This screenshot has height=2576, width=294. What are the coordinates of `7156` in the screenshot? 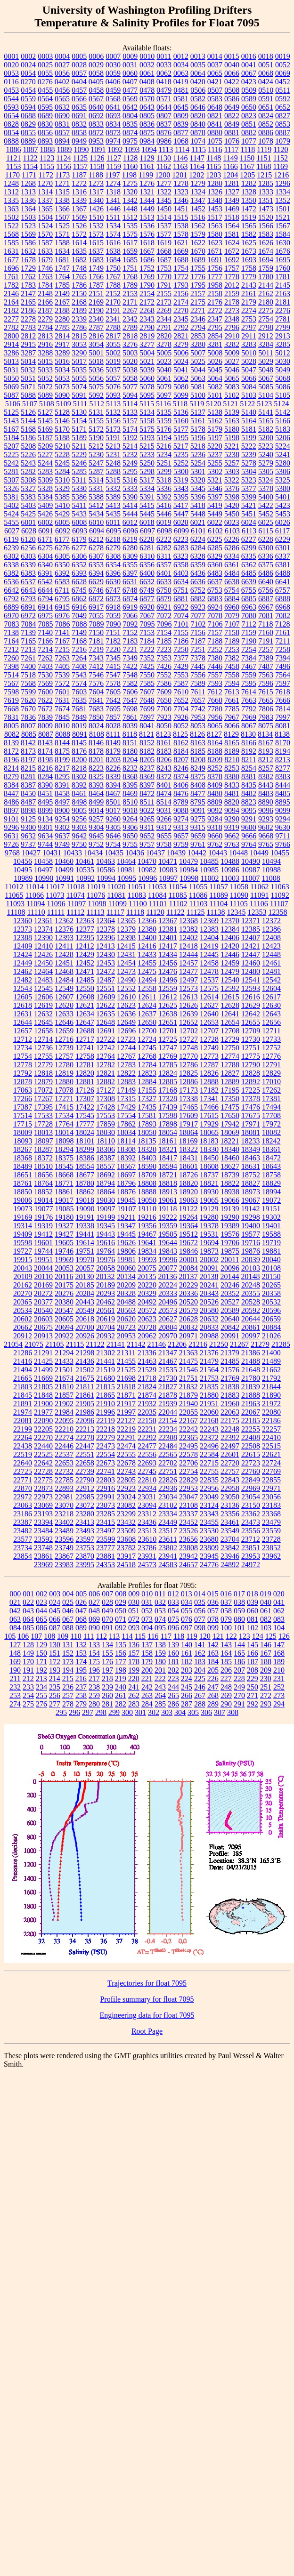 It's located at (197, 632).